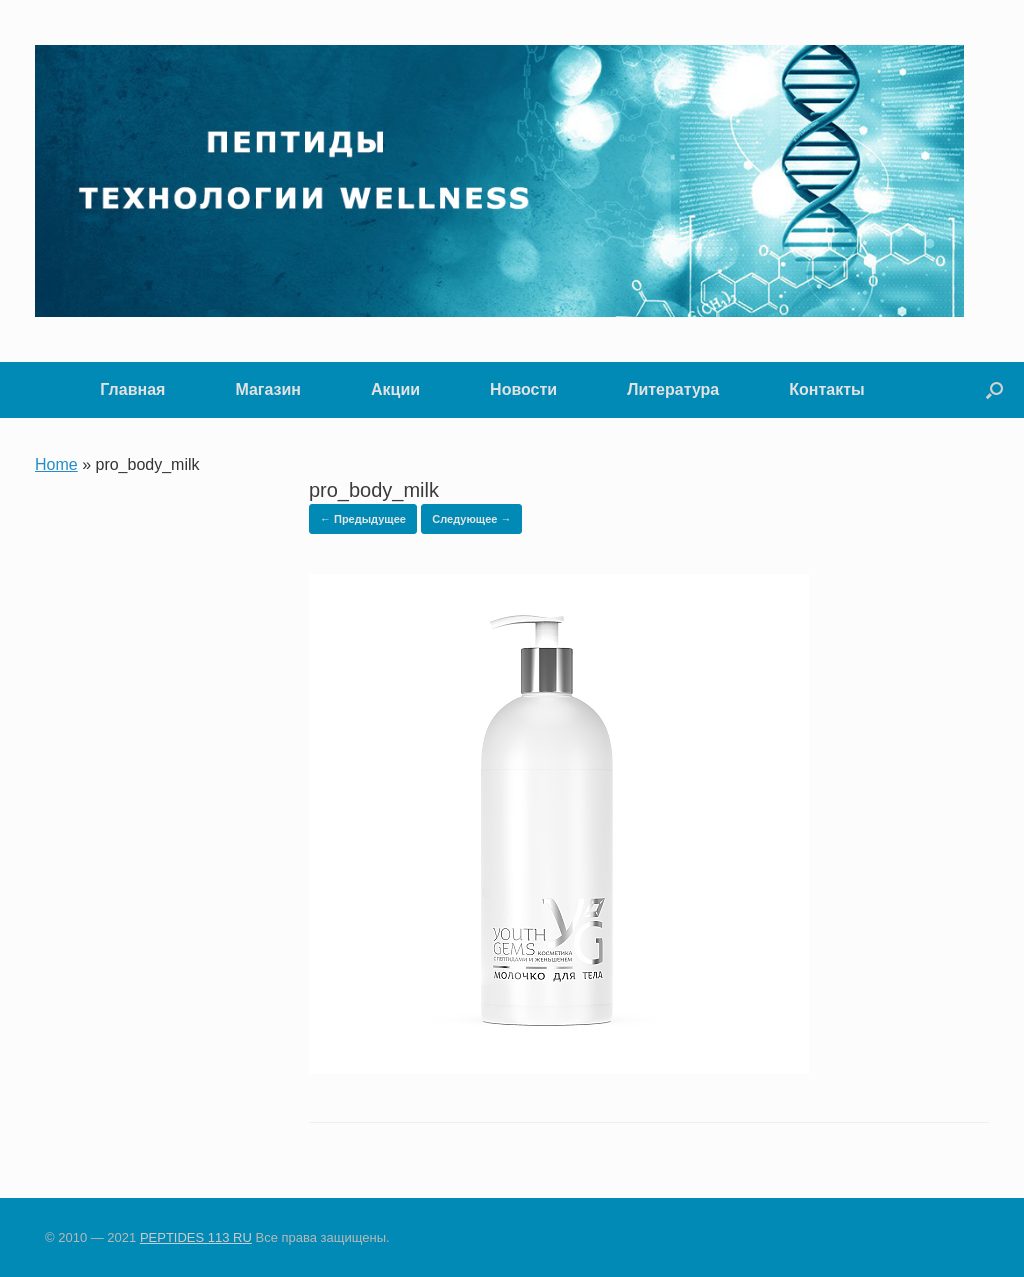 This screenshot has height=1277, width=1024. What do you see at coordinates (673, 389) in the screenshot?
I see `Литература` at bounding box center [673, 389].